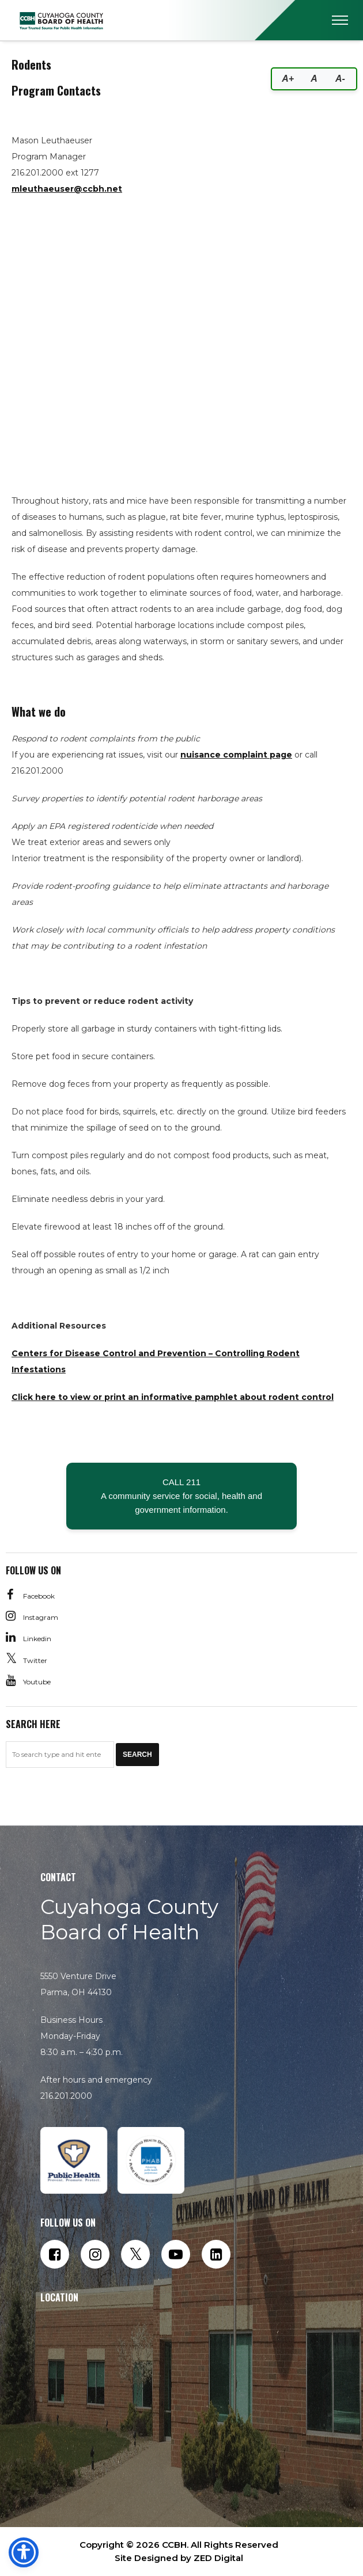  Describe the element at coordinates (216, 2254) in the screenshot. I see `[Connect with us on LinkedIn]` at that location.